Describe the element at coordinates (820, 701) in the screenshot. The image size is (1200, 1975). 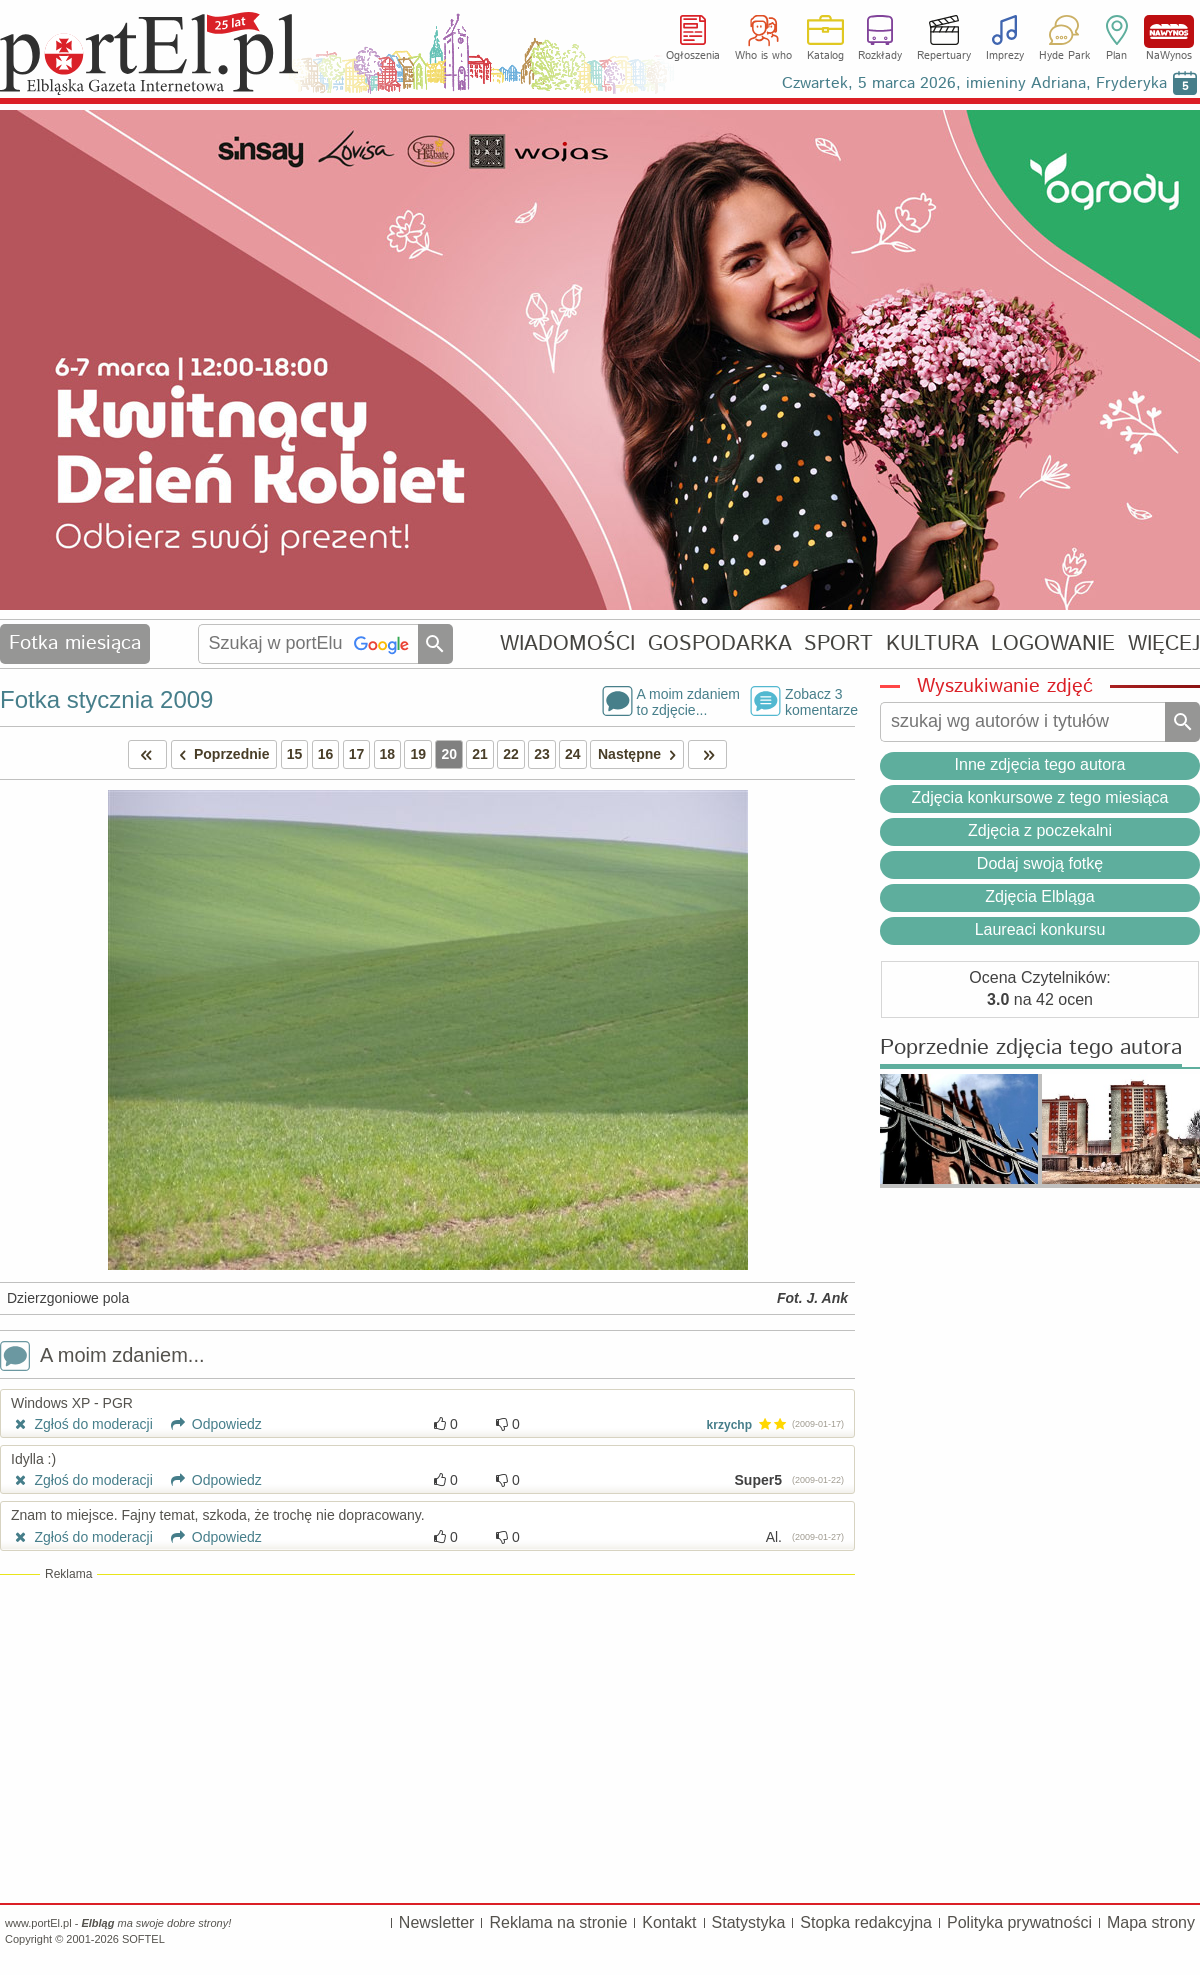
I see `Zobacz 3komentarze` at that location.